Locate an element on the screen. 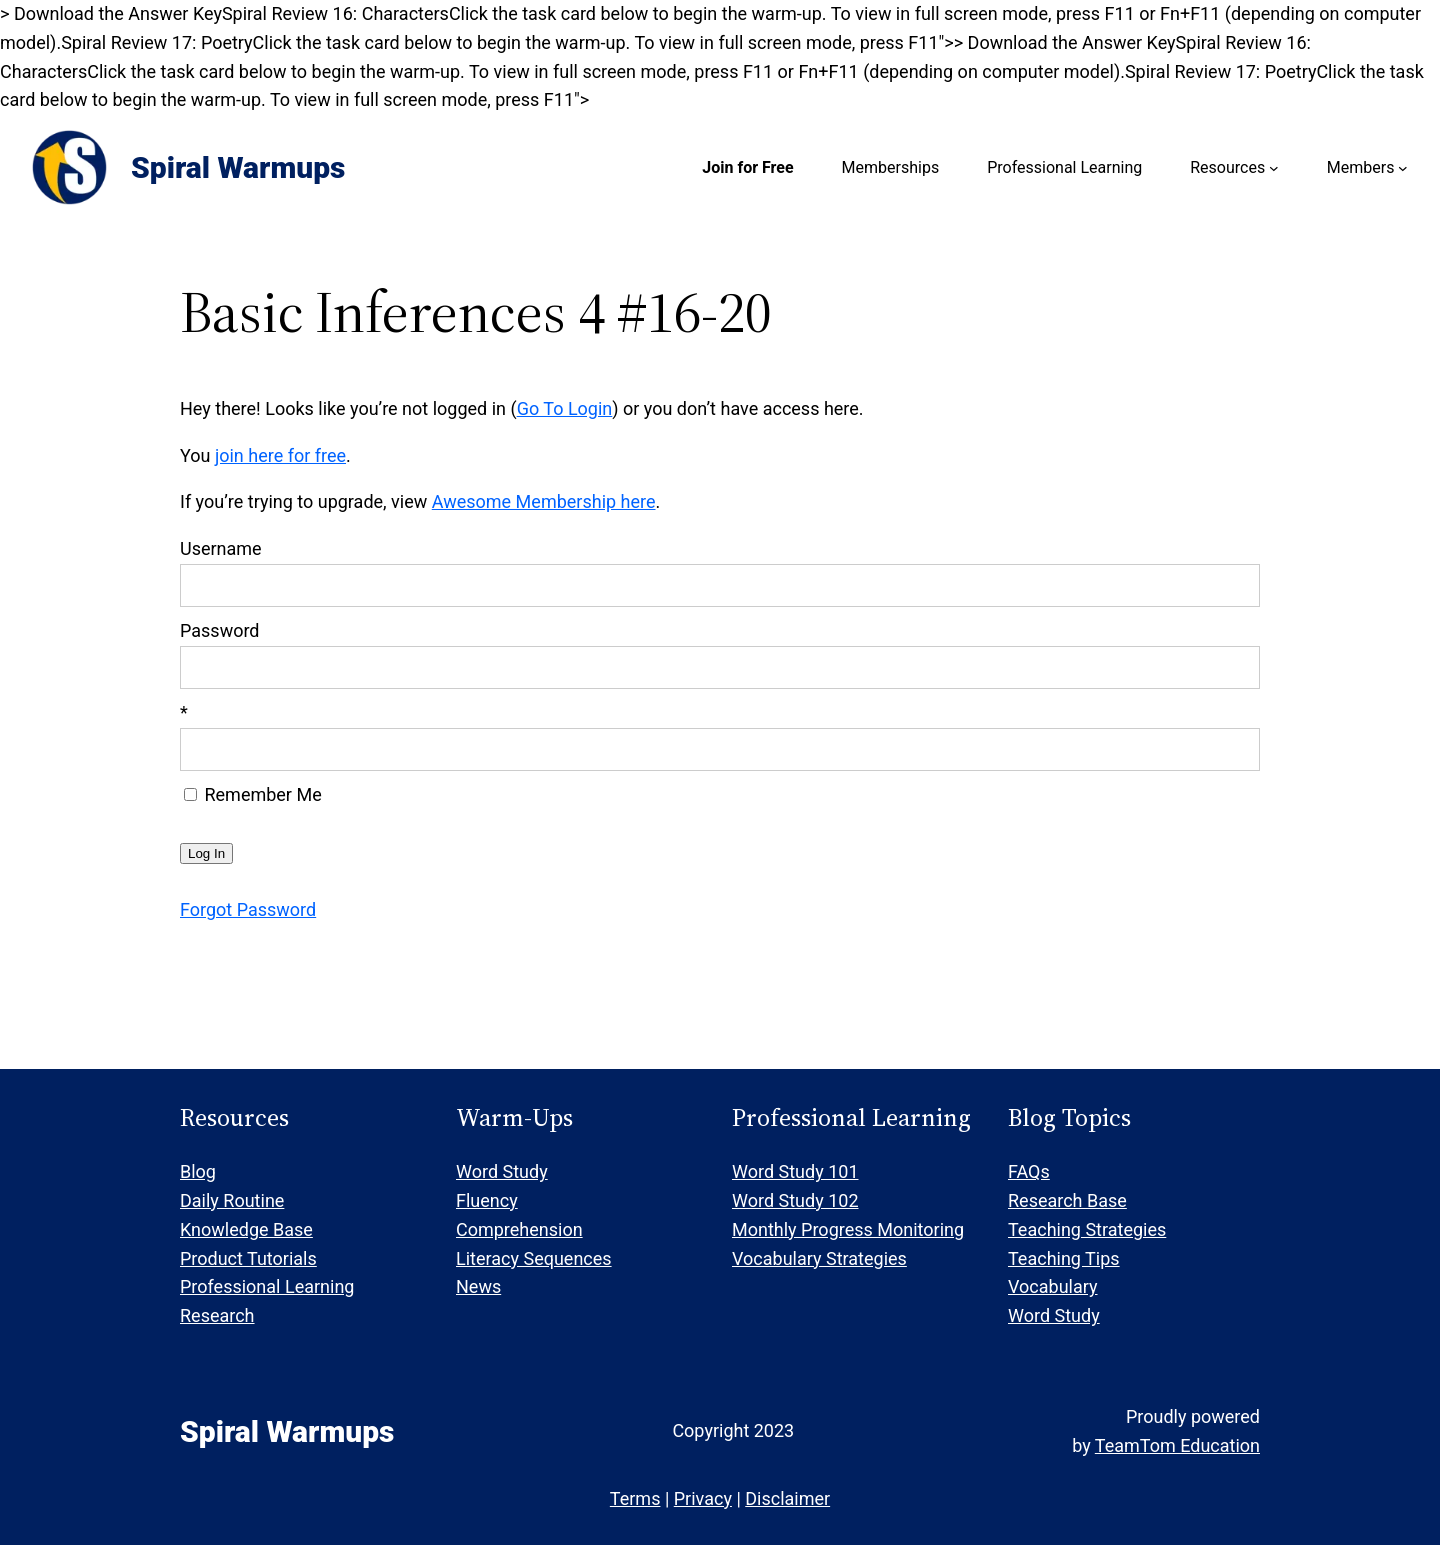 Image resolution: width=1440 pixels, height=1545 pixels. Forgot Password is located at coordinates (248, 909).